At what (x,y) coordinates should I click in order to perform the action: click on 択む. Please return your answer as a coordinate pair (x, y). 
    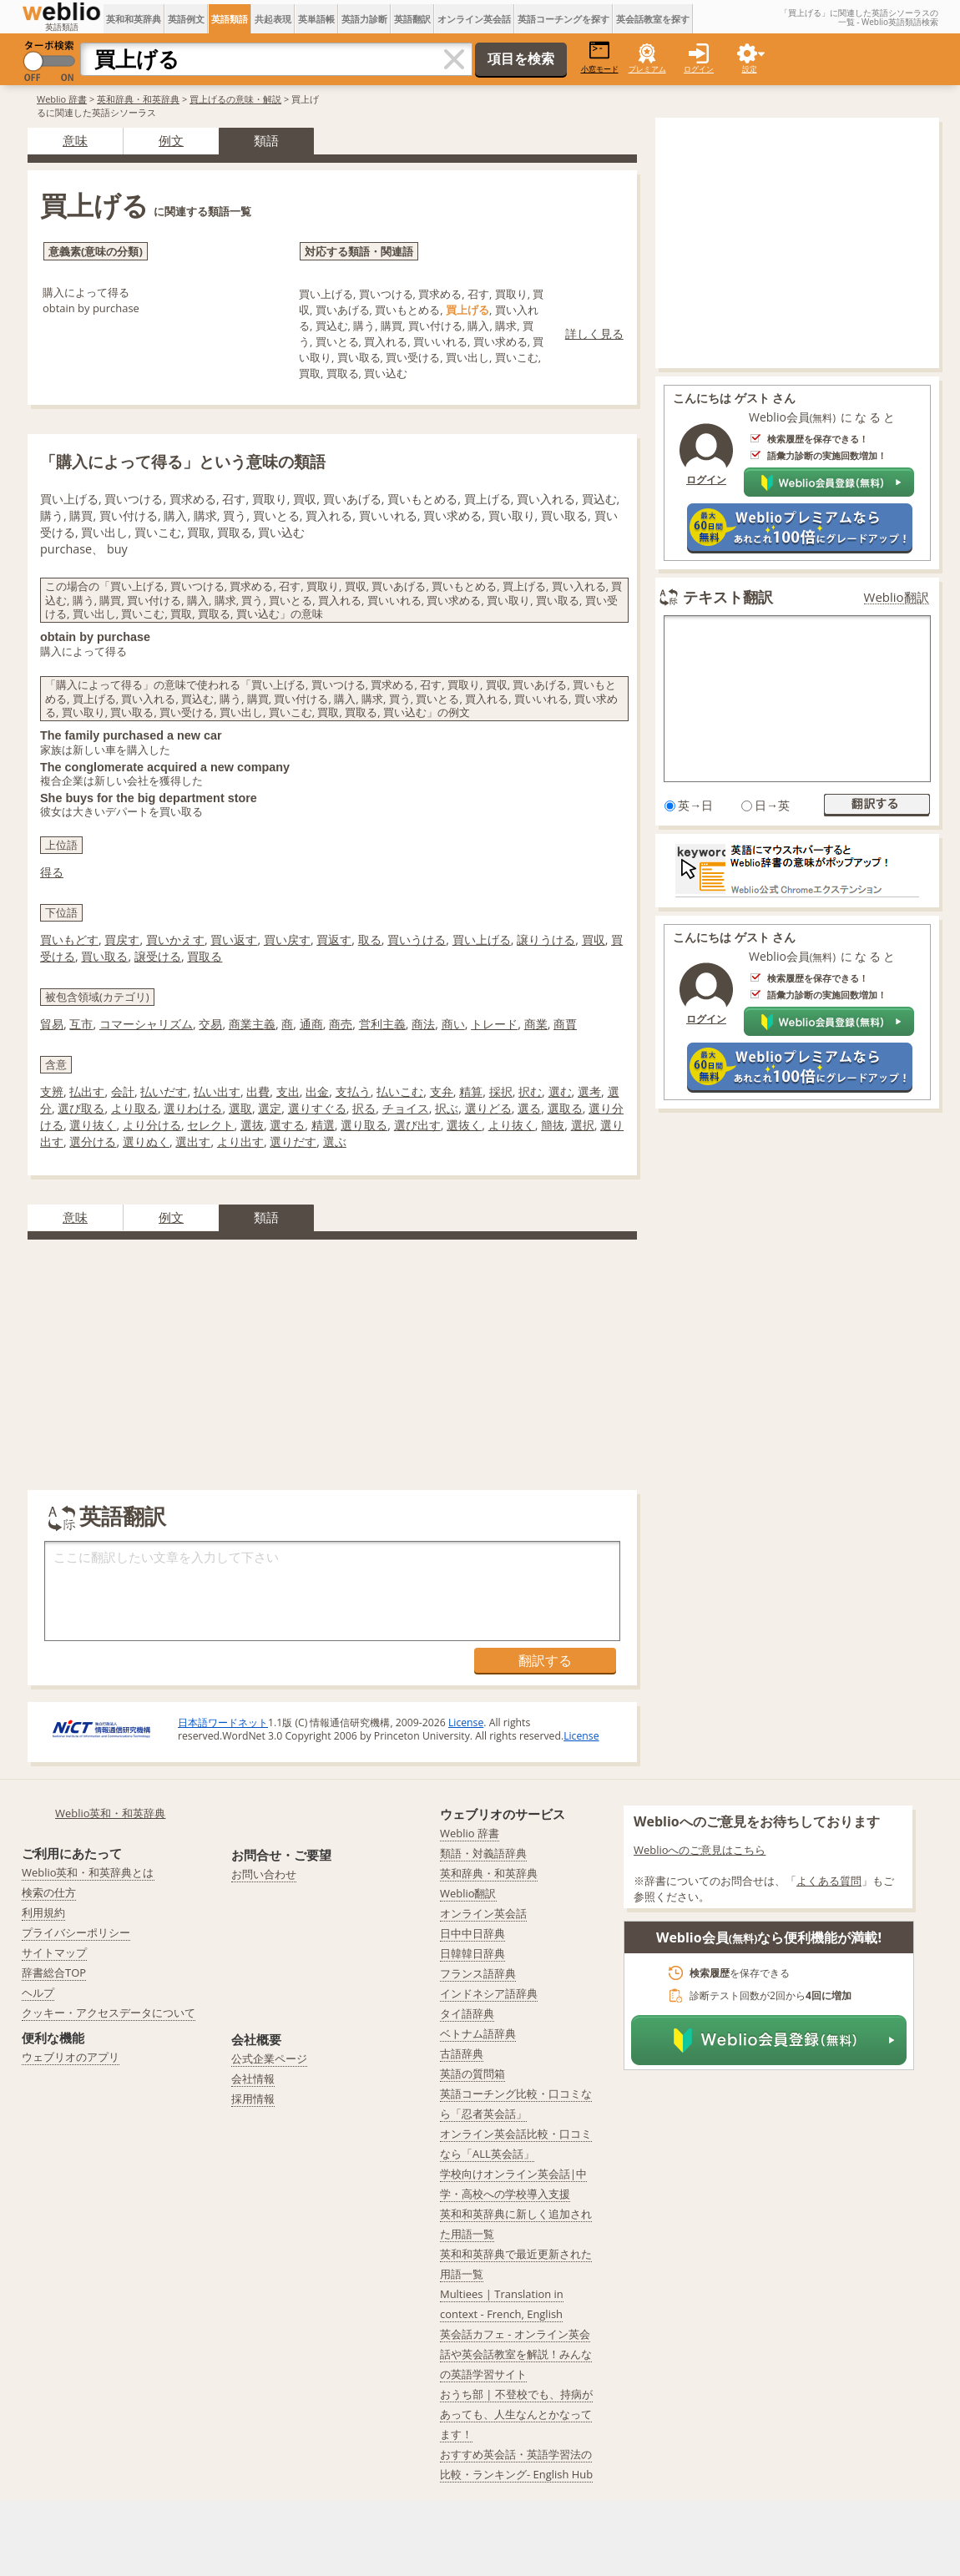
    Looking at the image, I should click on (530, 1091).